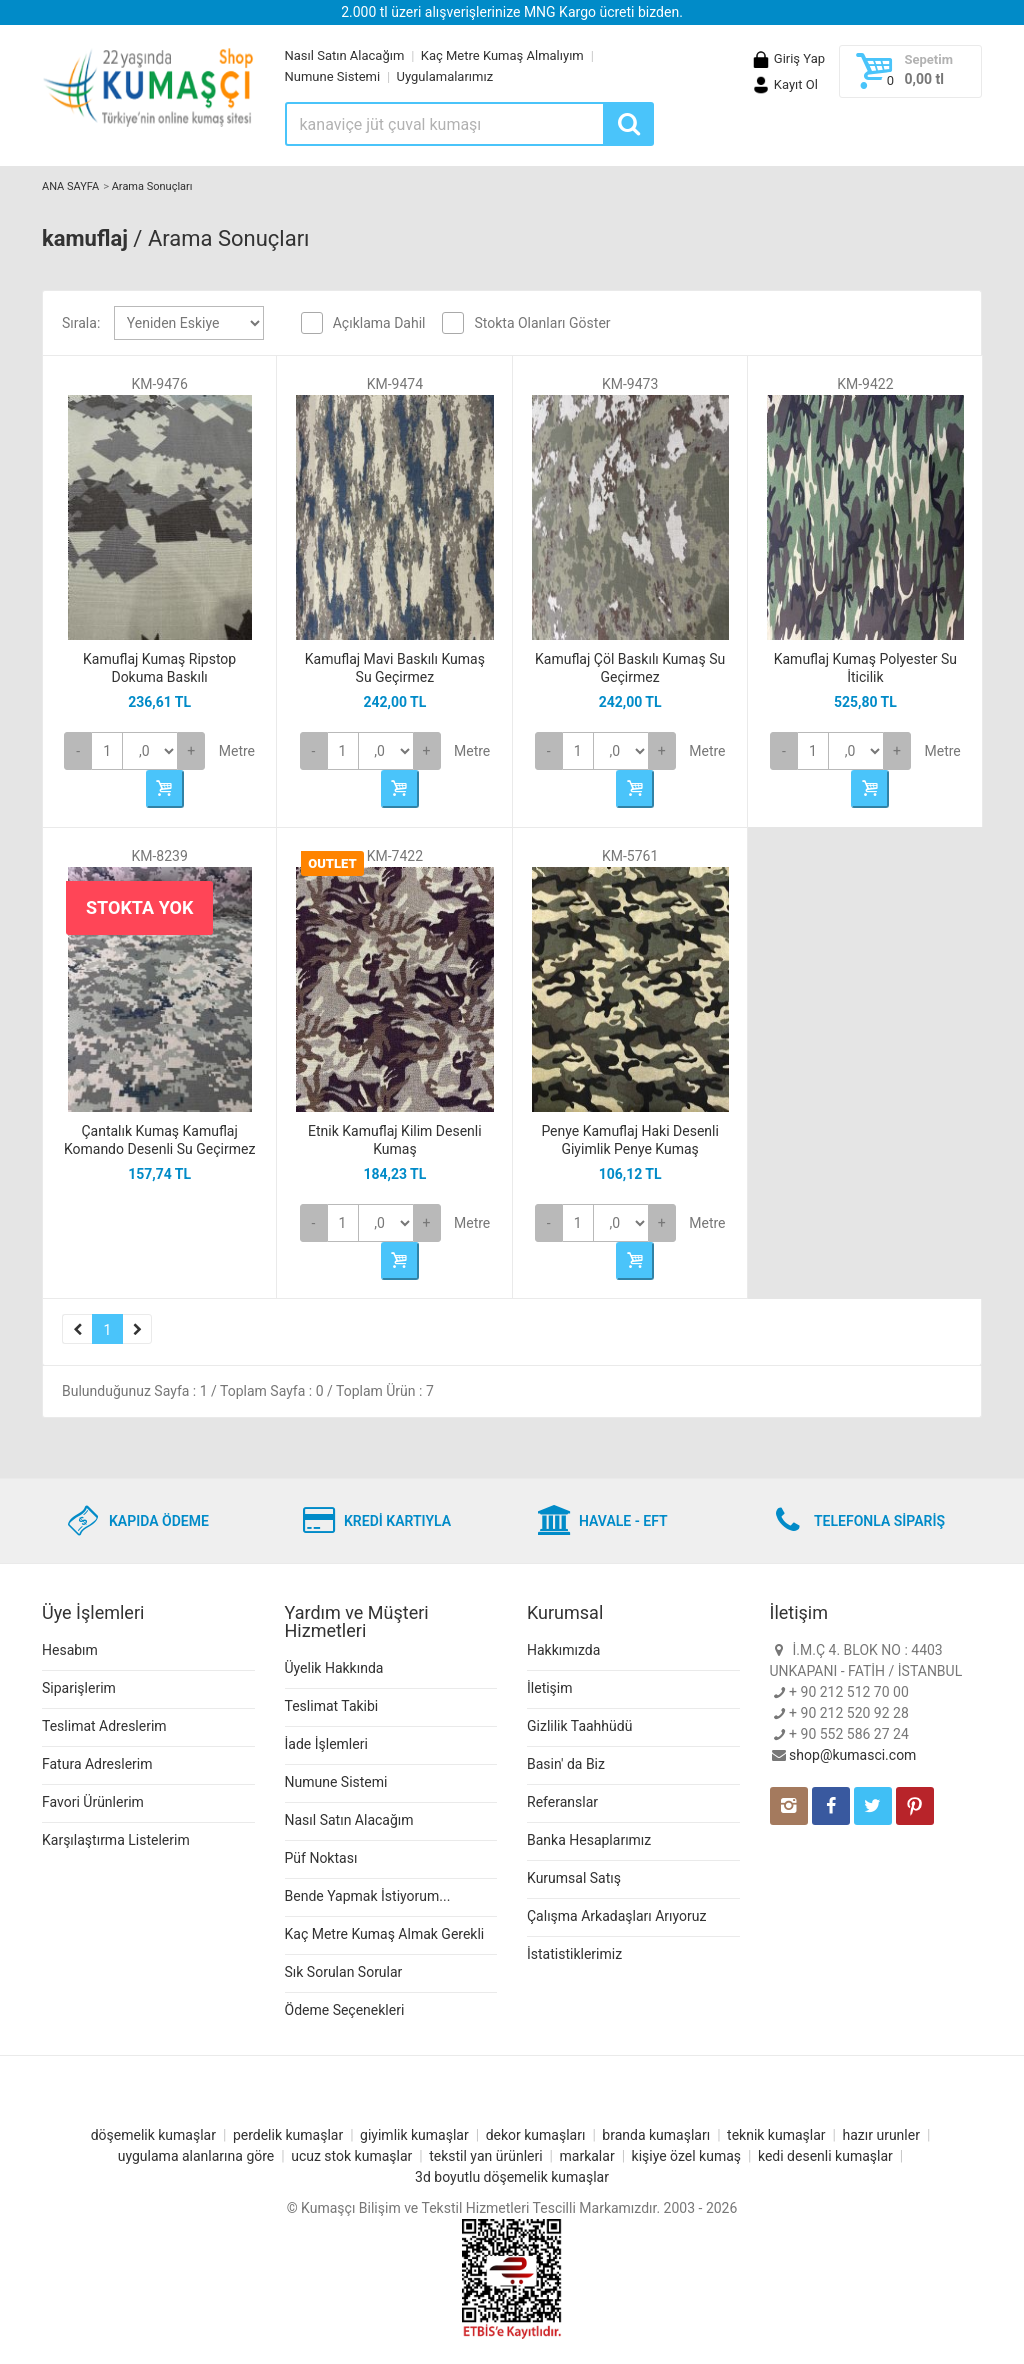 The width and height of the screenshot is (1024, 2364). What do you see at coordinates (153, 2135) in the screenshot?
I see `döşemelik kumaşlar` at bounding box center [153, 2135].